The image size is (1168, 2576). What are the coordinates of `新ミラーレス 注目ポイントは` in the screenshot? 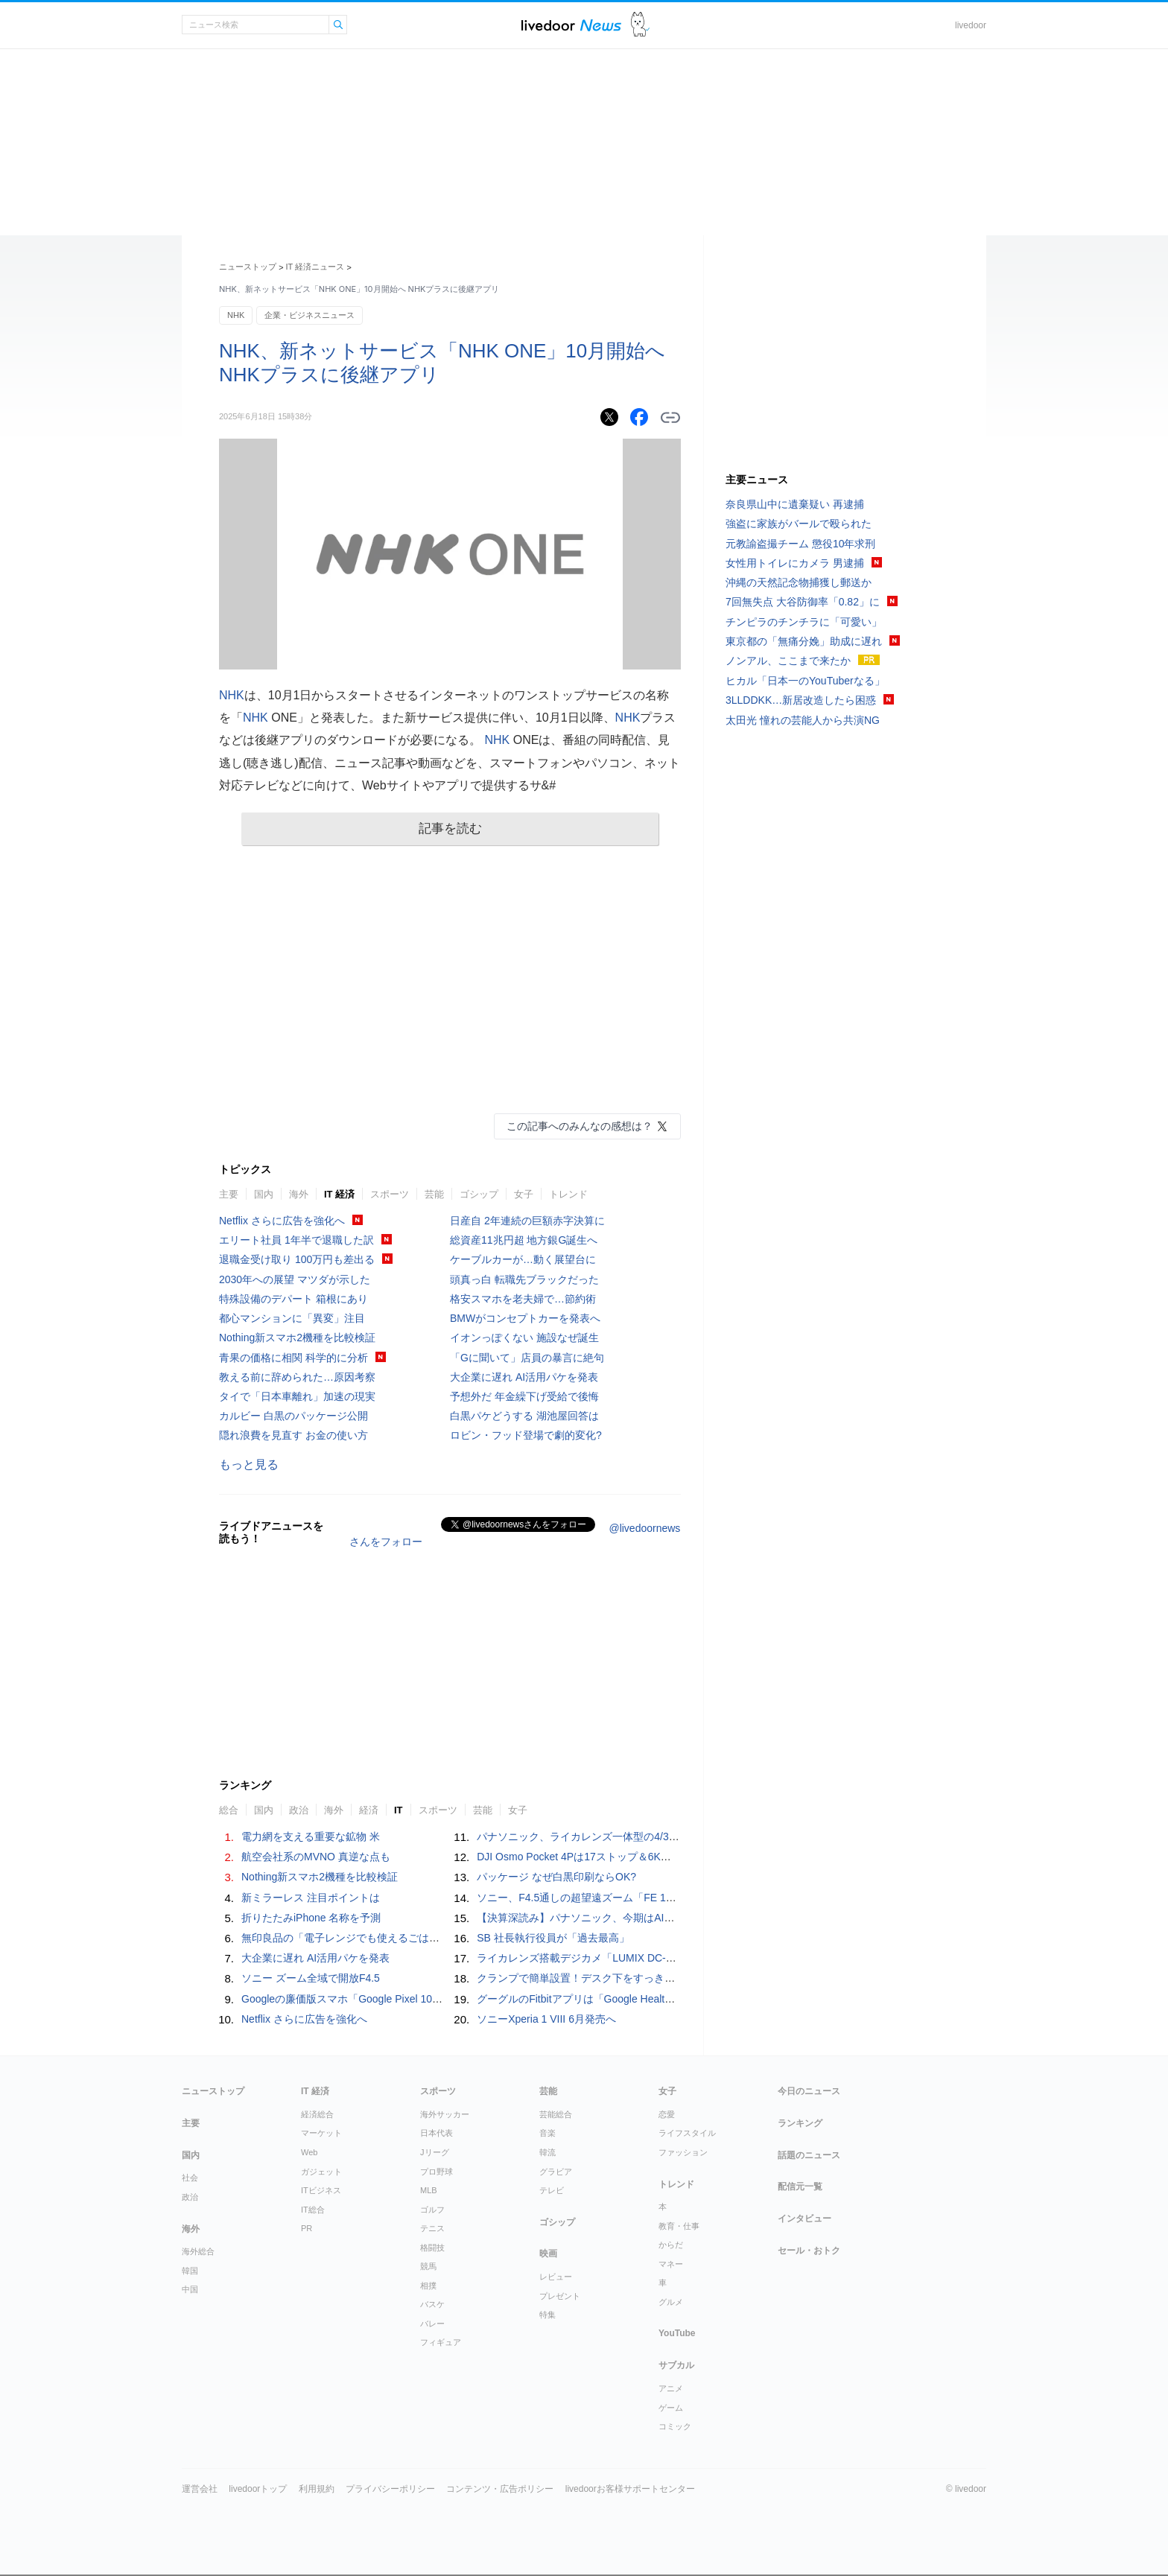 It's located at (310, 1898).